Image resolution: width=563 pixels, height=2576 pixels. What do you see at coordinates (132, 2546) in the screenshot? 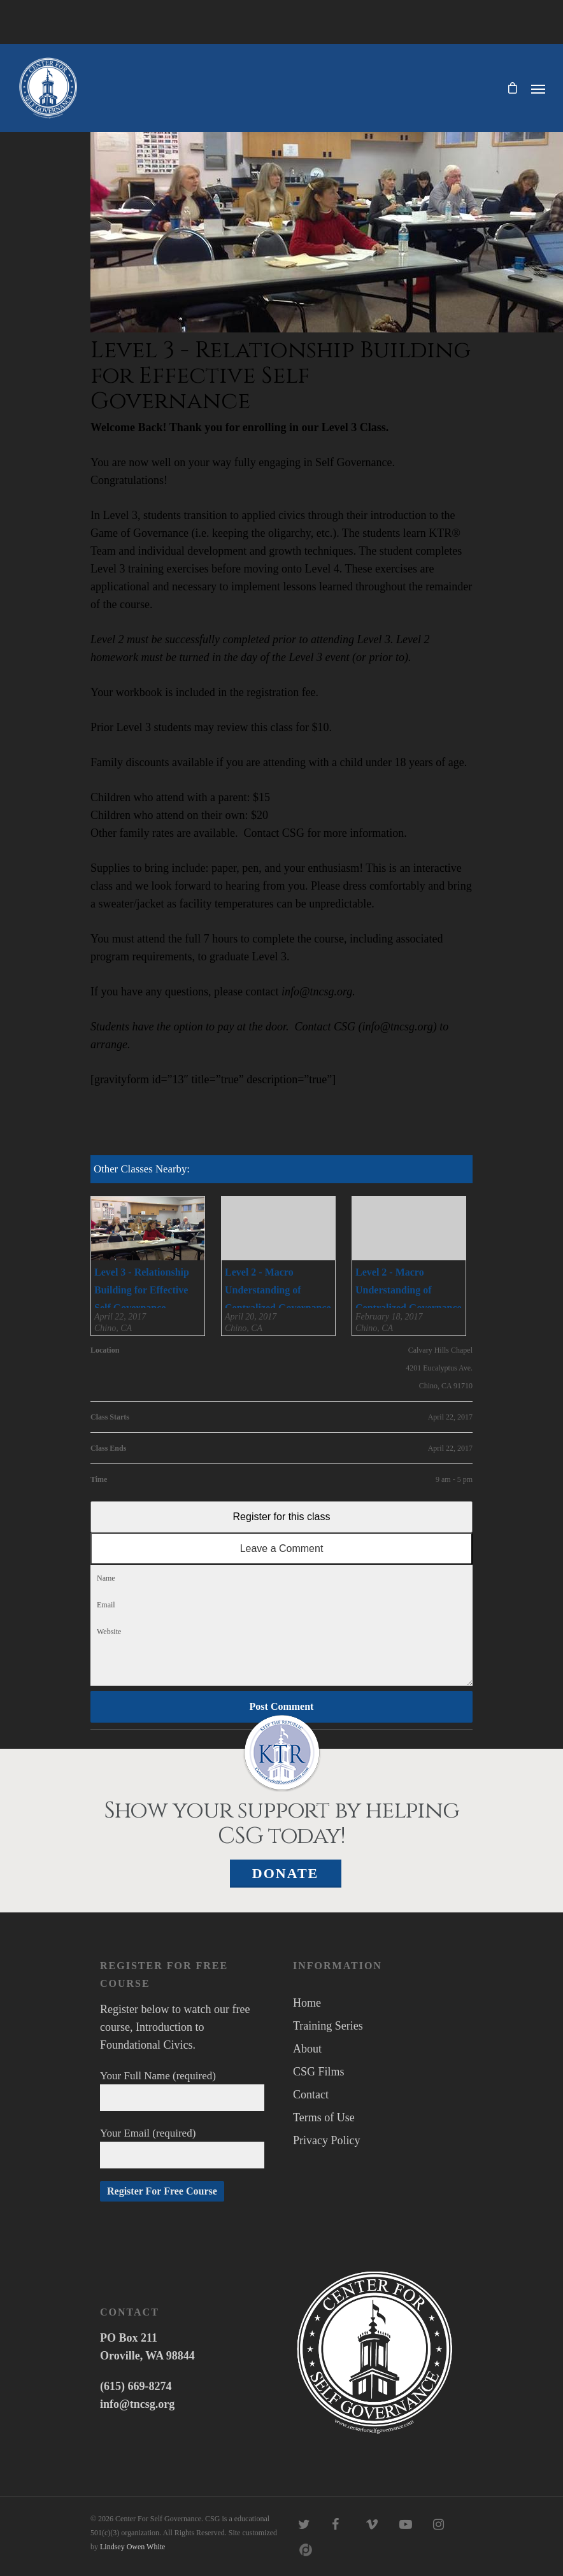
I see `Lindsey Owen White` at bounding box center [132, 2546].